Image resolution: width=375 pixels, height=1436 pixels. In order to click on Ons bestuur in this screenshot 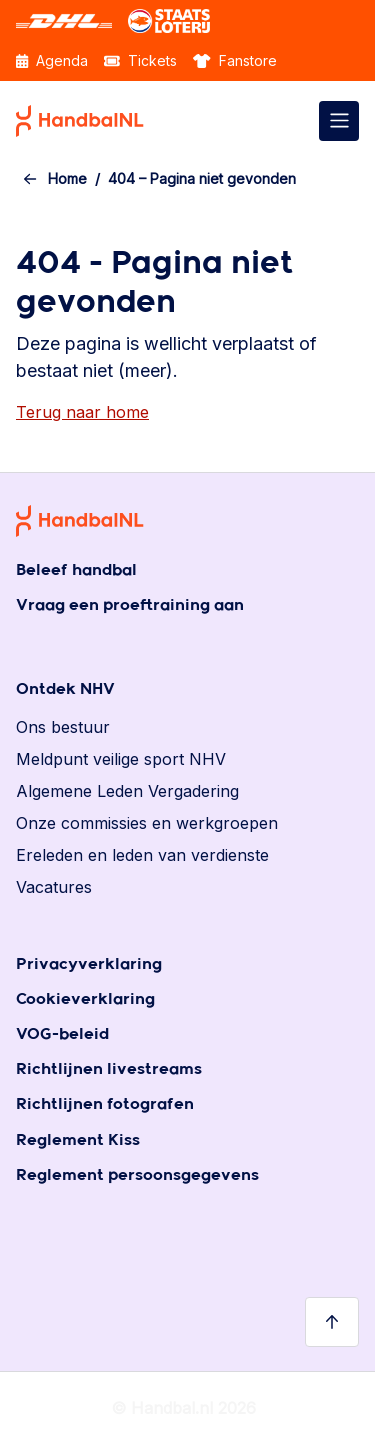, I will do `click(63, 727)`.